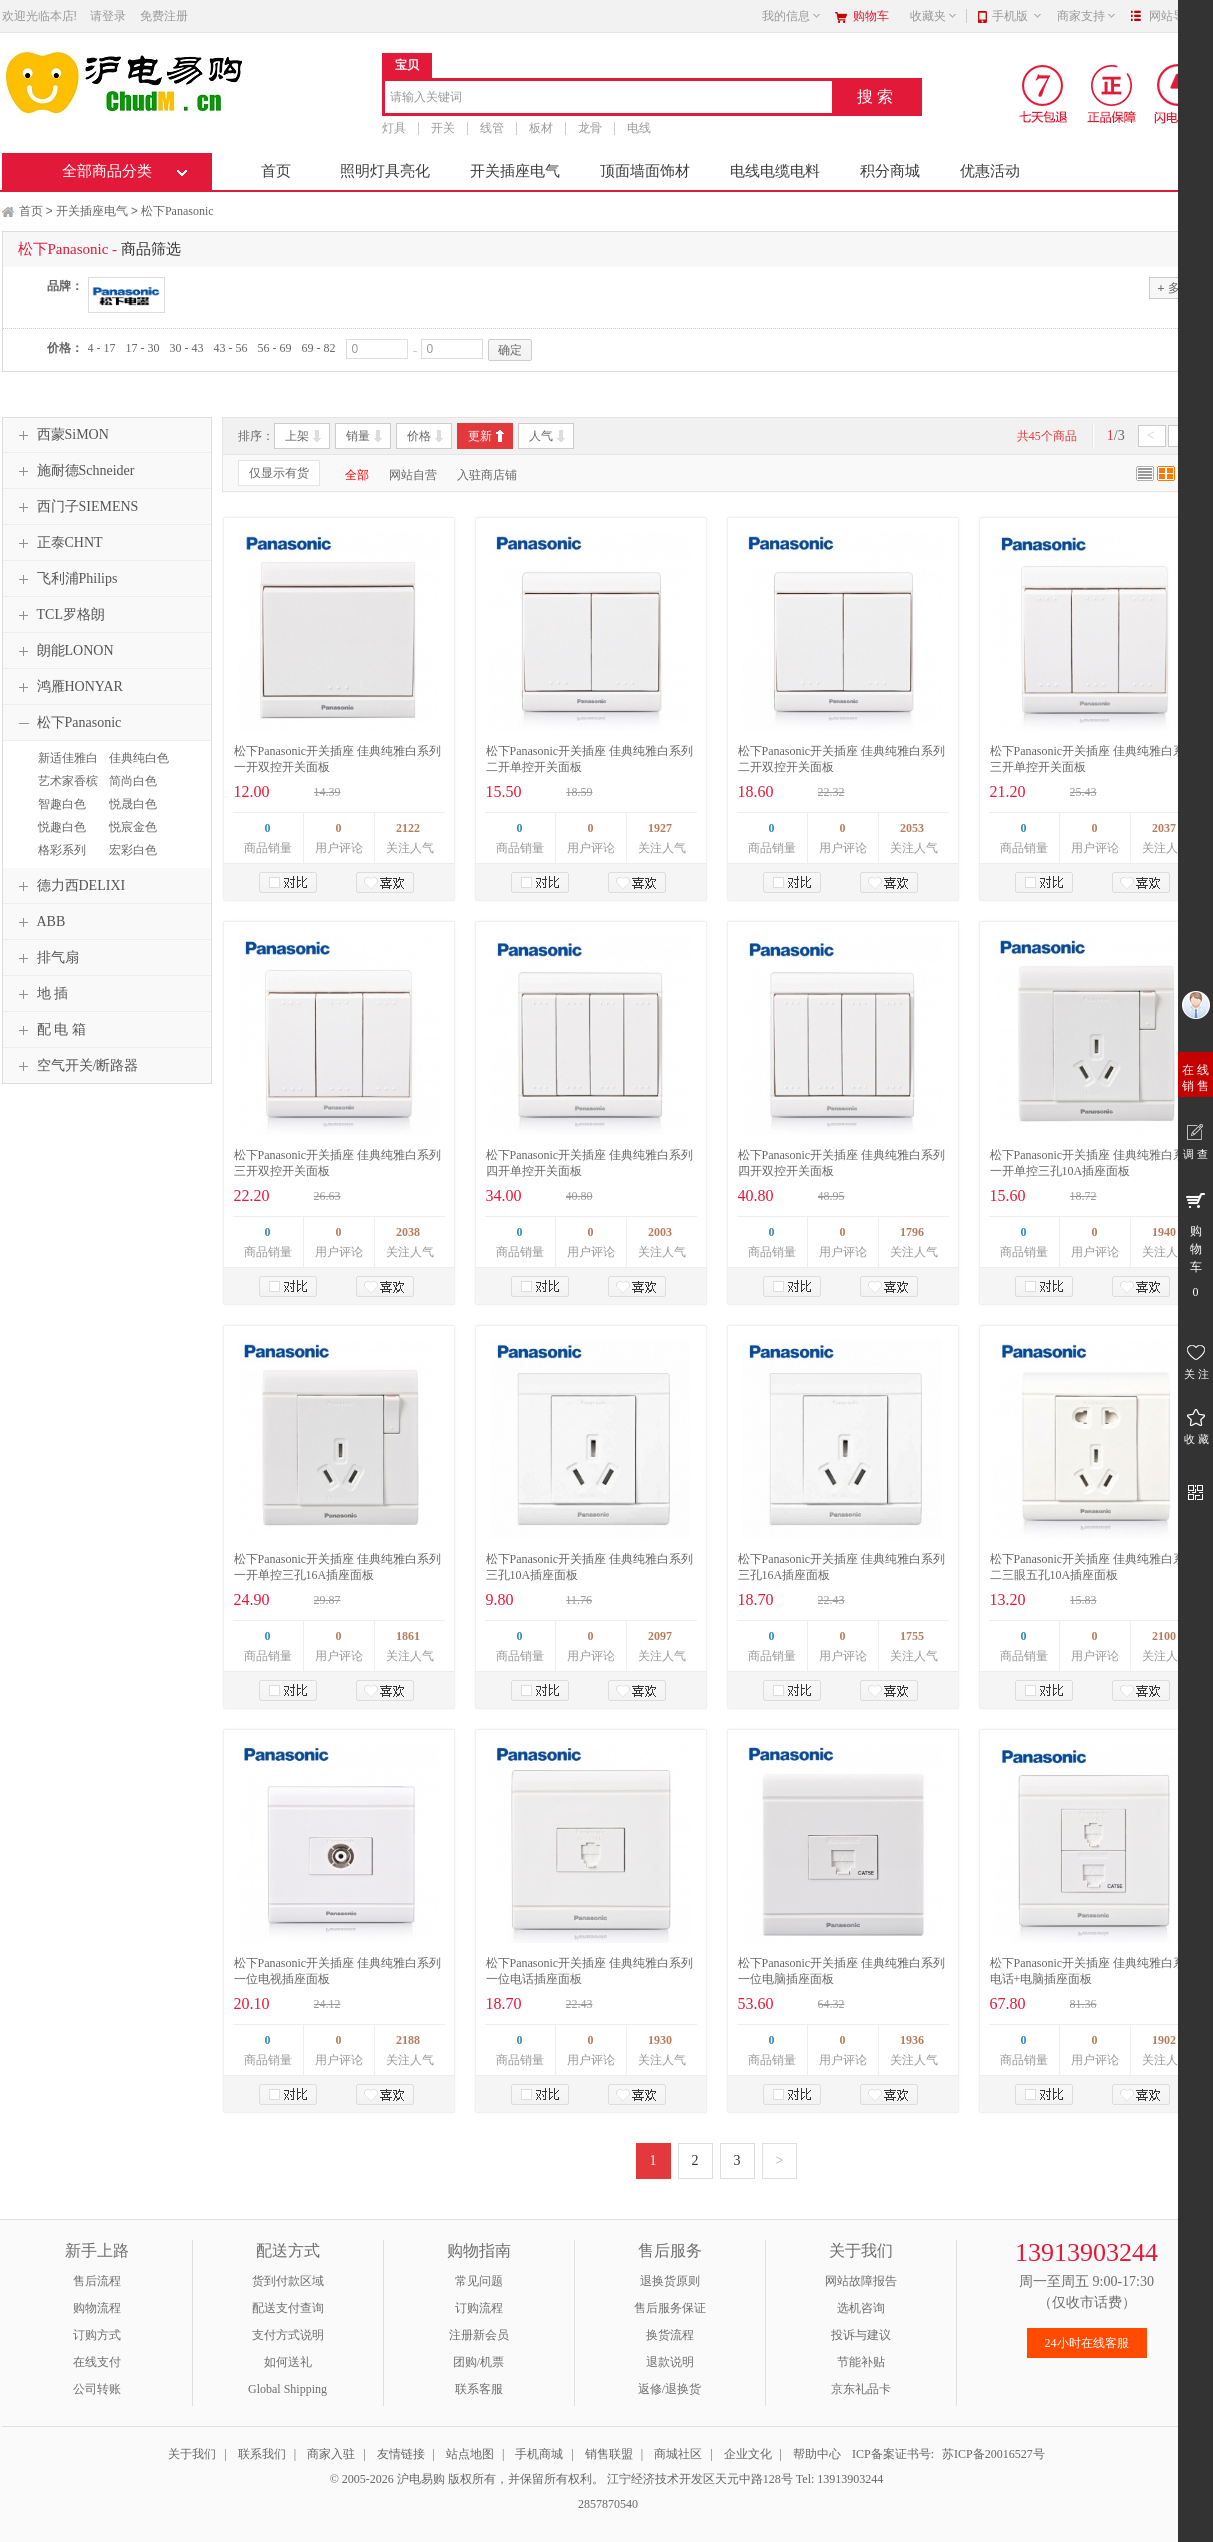 The image size is (1213, 2542). What do you see at coordinates (231, 348) in the screenshot?
I see `43 - 56` at bounding box center [231, 348].